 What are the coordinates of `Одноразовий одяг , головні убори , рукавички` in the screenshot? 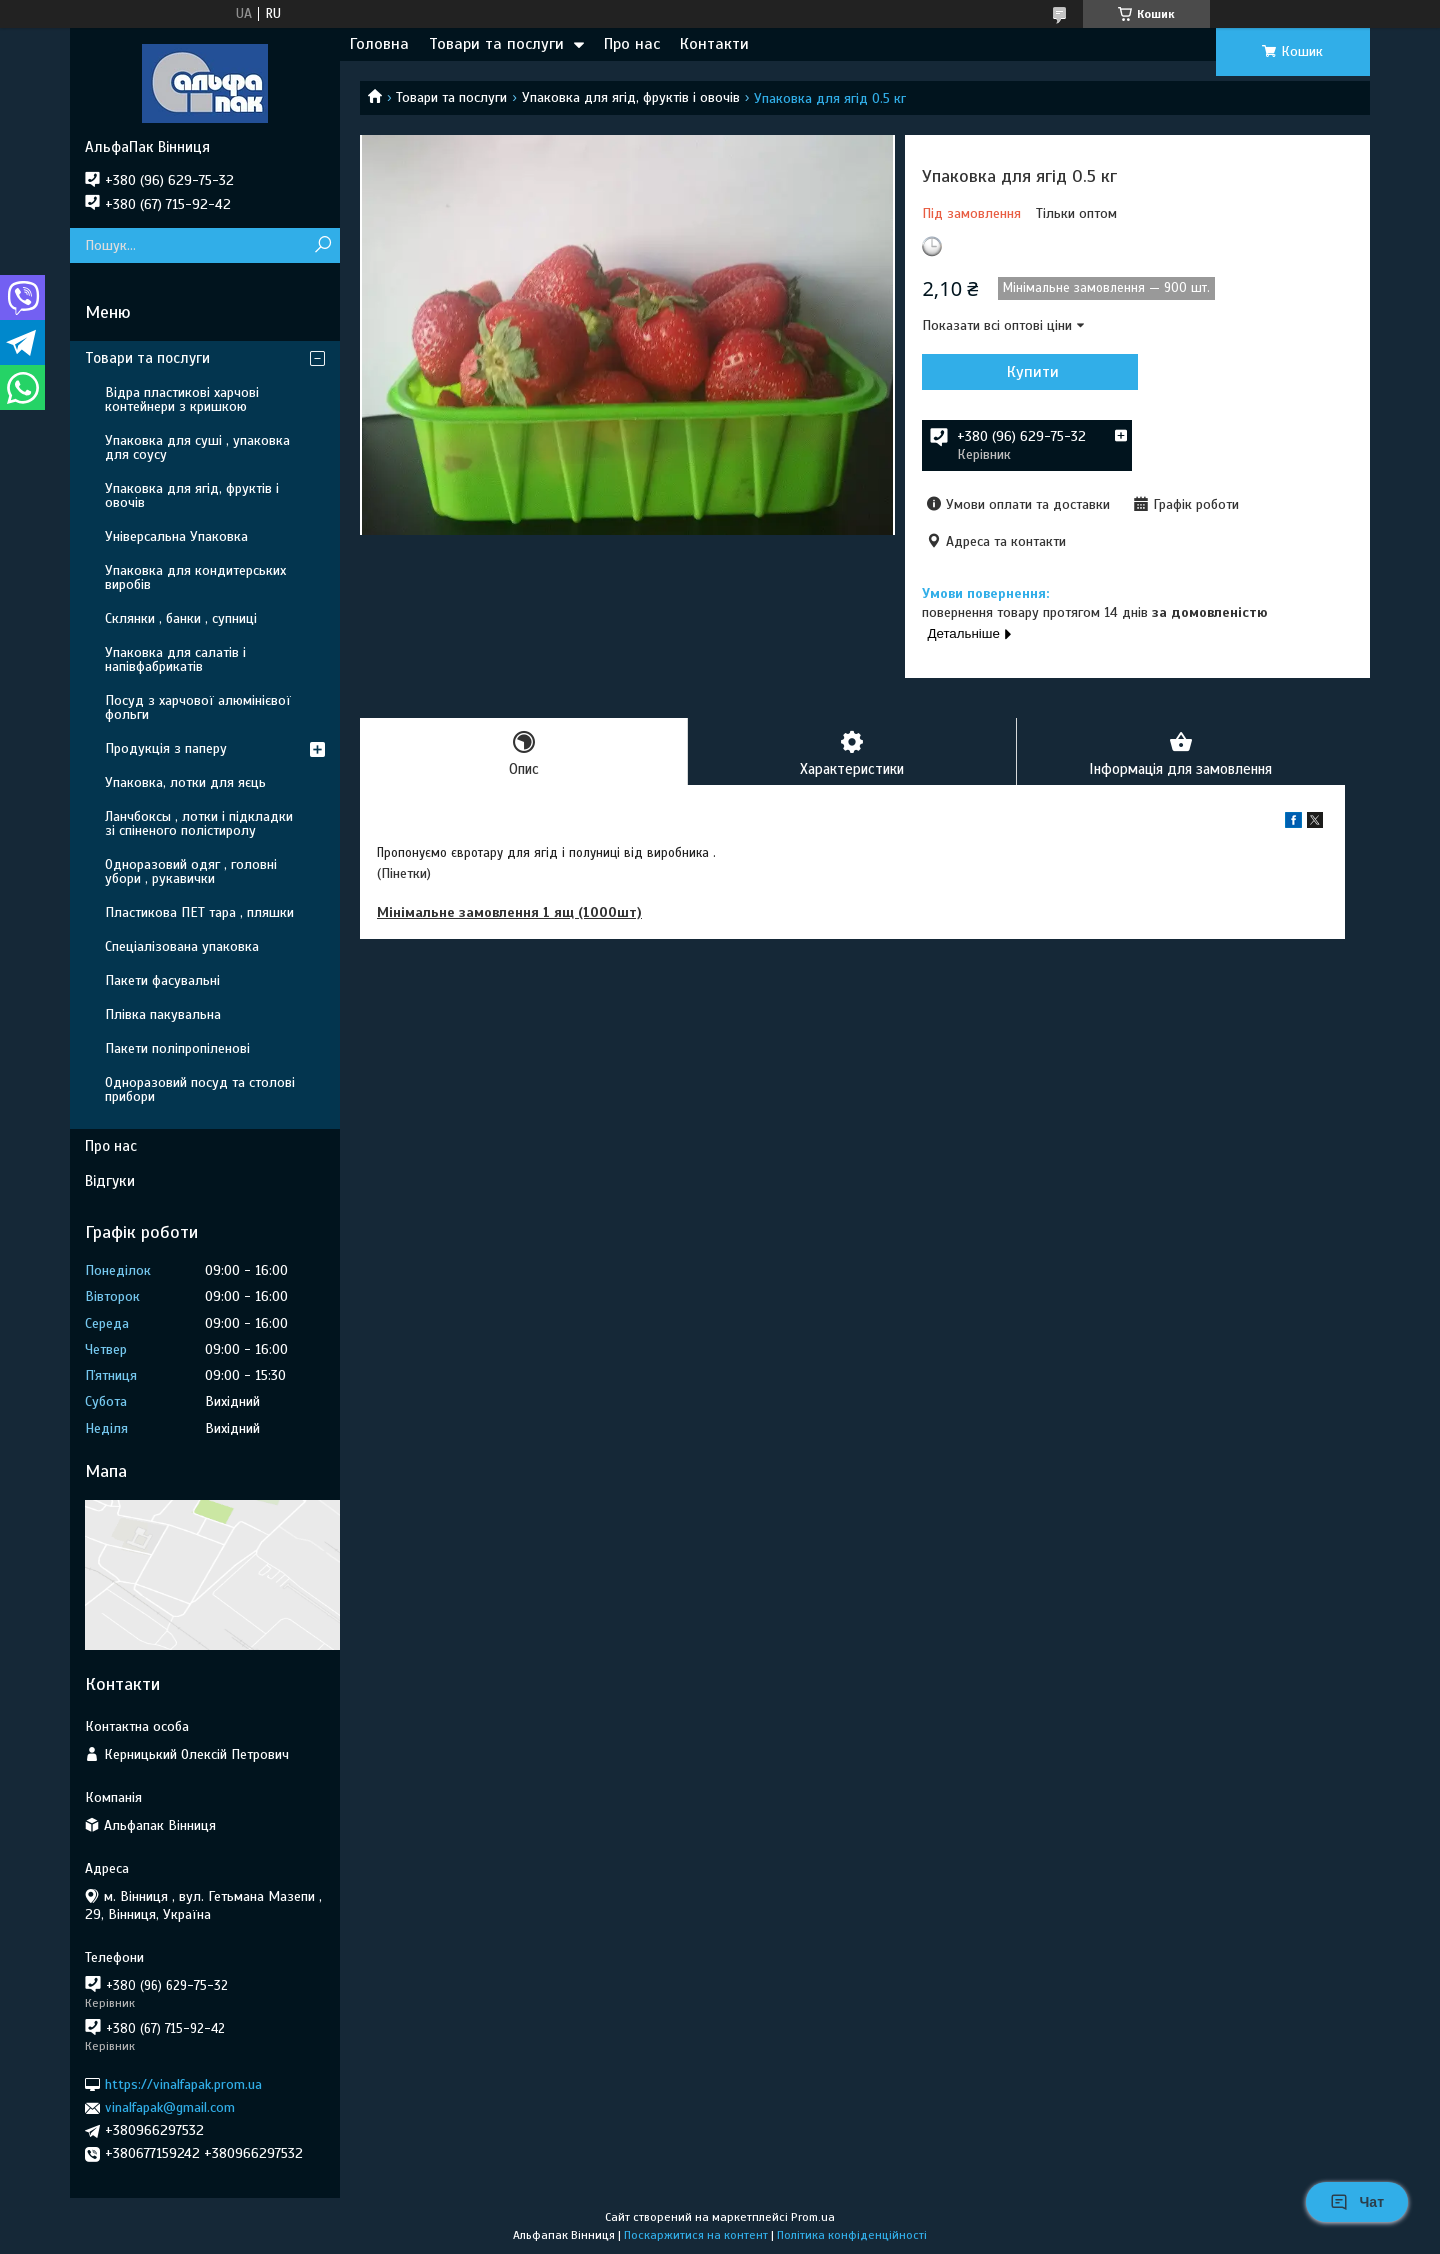 It's located at (191, 871).